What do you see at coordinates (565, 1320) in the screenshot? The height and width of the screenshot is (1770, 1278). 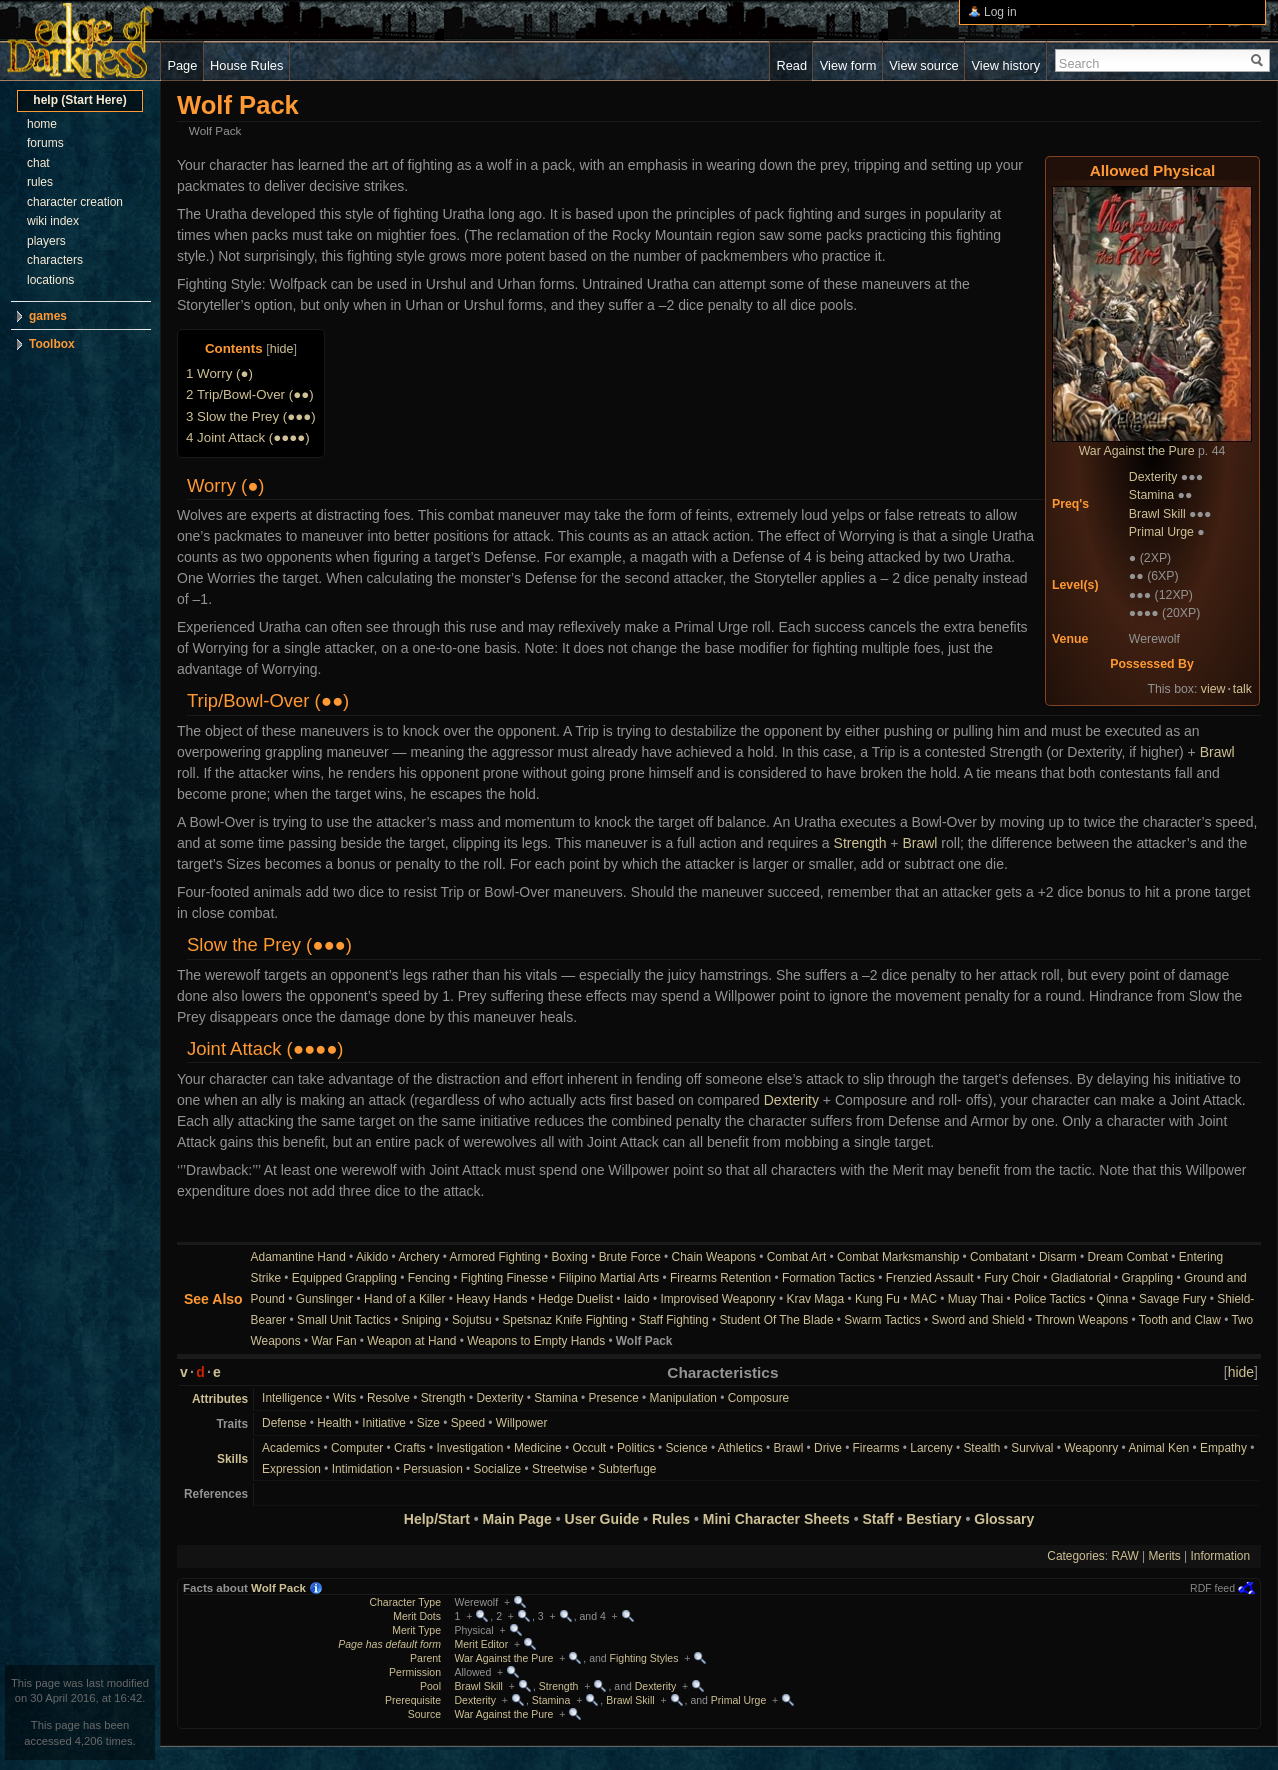 I see `Spetsnaz Knife Fighting` at bounding box center [565, 1320].